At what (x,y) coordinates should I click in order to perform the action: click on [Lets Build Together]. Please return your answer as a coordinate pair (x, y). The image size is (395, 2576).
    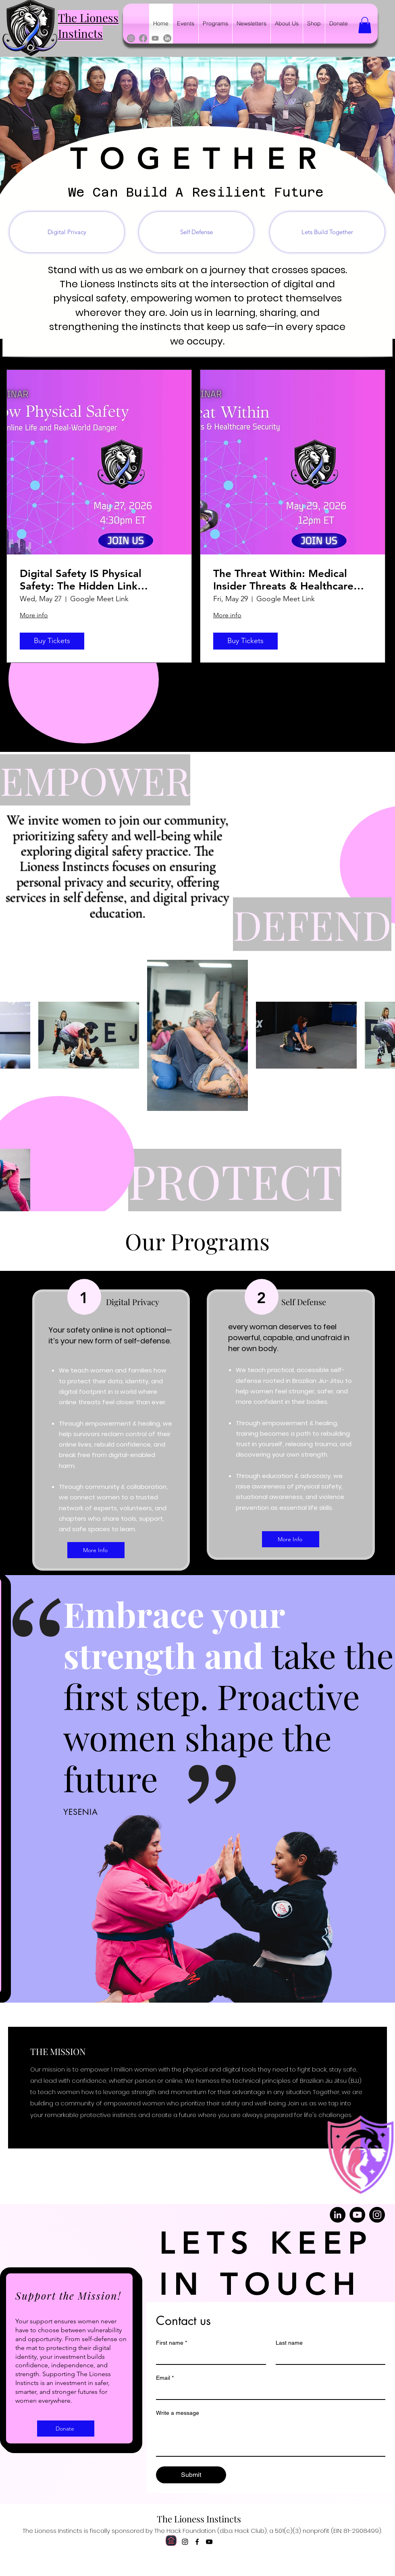
    Looking at the image, I should click on (327, 232).